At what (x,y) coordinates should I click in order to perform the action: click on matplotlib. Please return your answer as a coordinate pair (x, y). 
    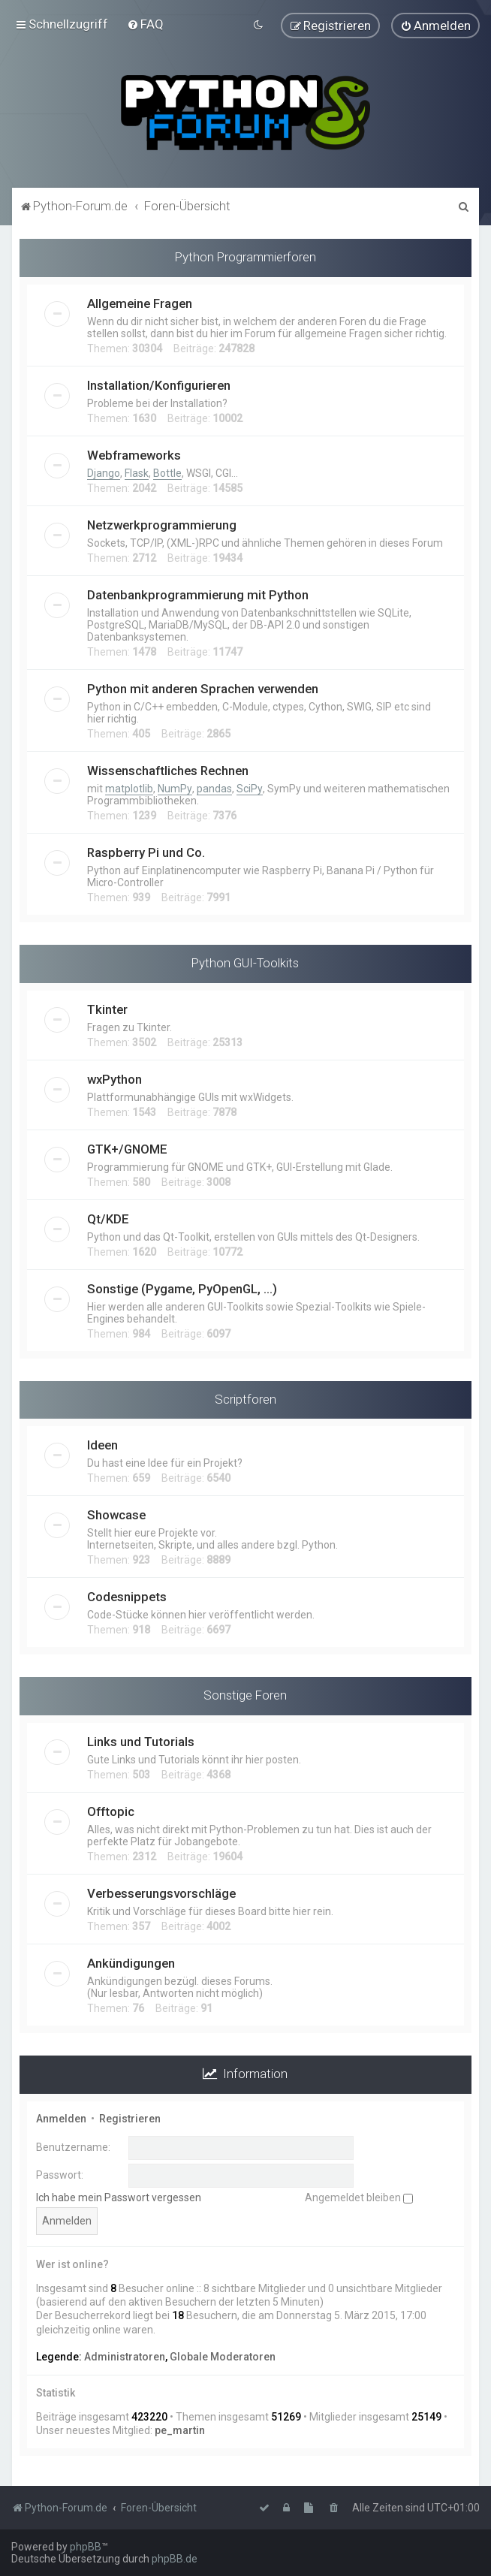
    Looking at the image, I should click on (129, 788).